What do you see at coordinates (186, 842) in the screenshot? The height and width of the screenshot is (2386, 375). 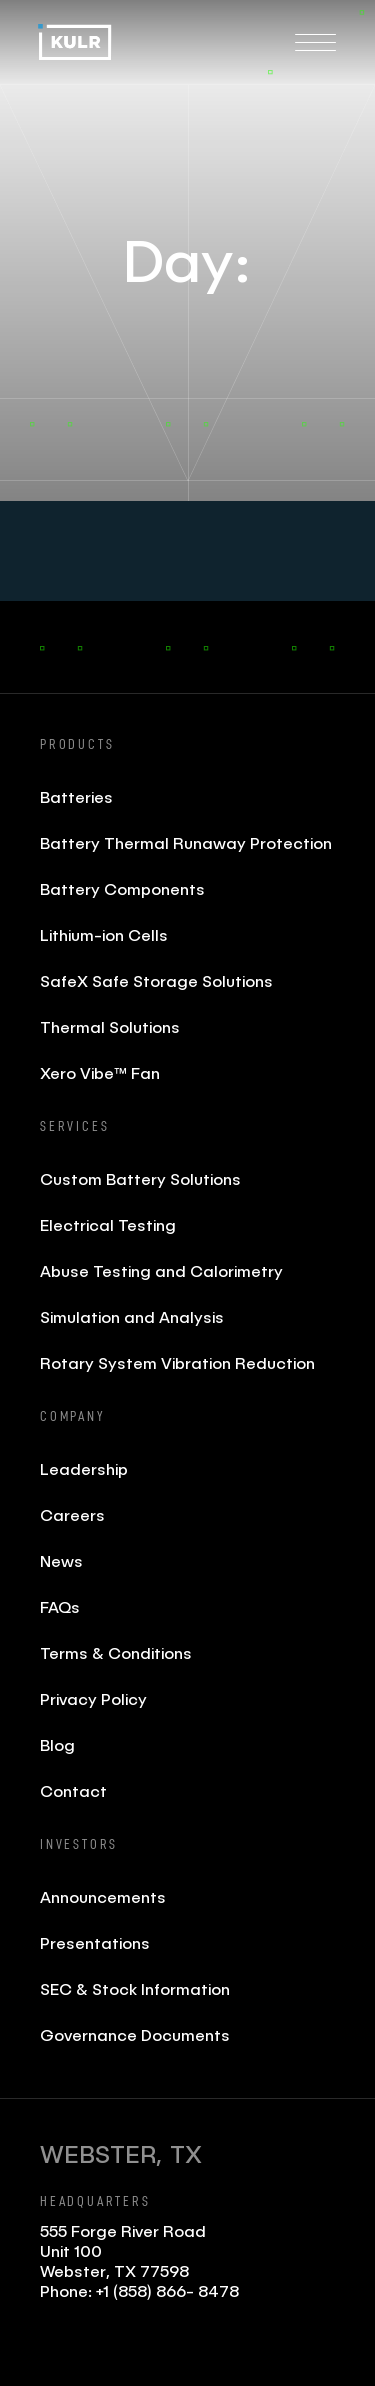 I see `Battery Thermal Runaway Protection` at bounding box center [186, 842].